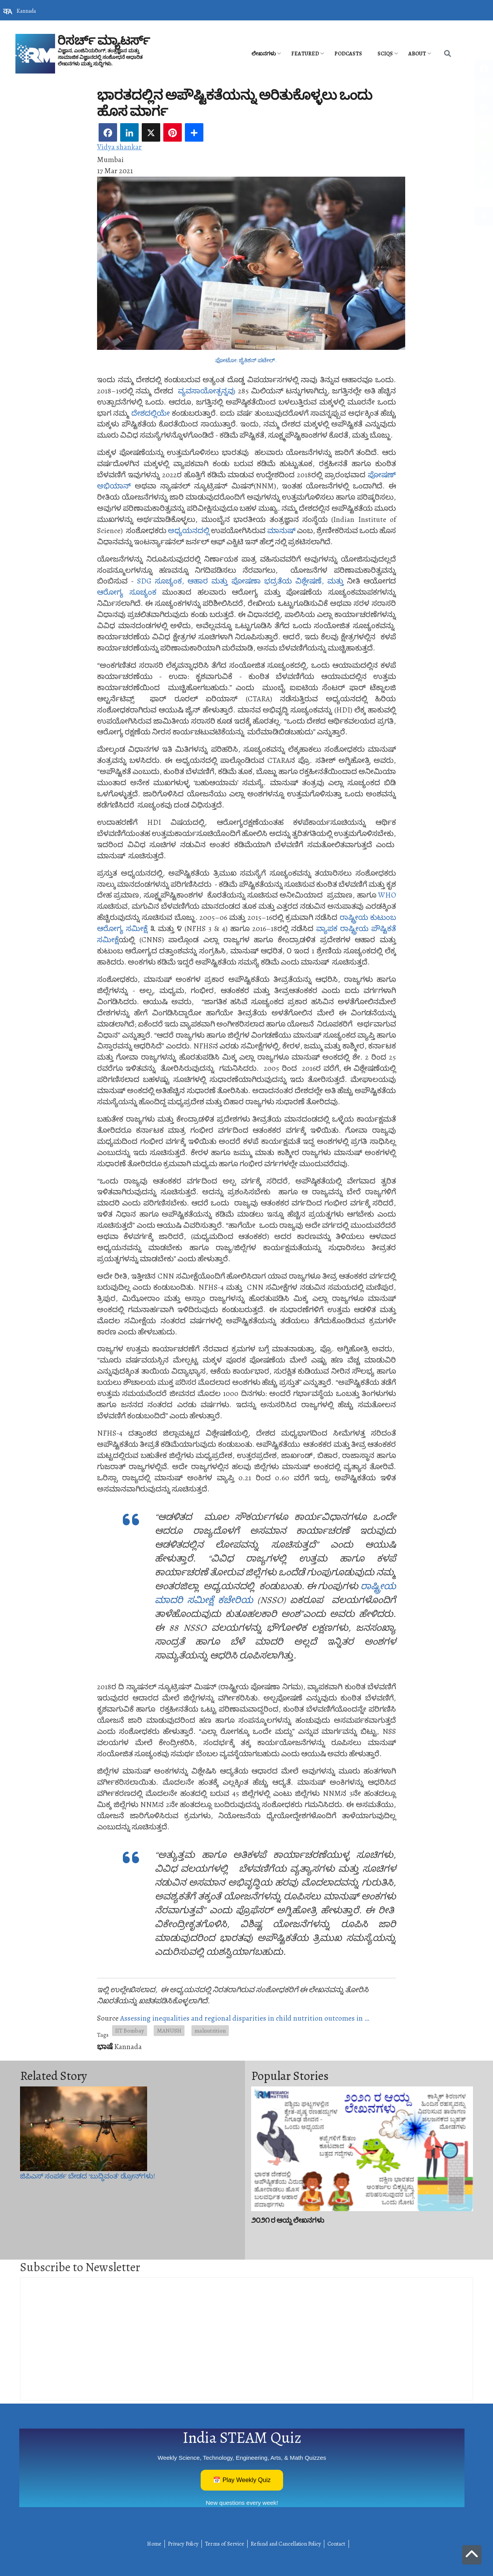 The image size is (493, 2576). What do you see at coordinates (150, 413) in the screenshot?
I see `ದೇಶದಲ್ಲಿಯೇ` at bounding box center [150, 413].